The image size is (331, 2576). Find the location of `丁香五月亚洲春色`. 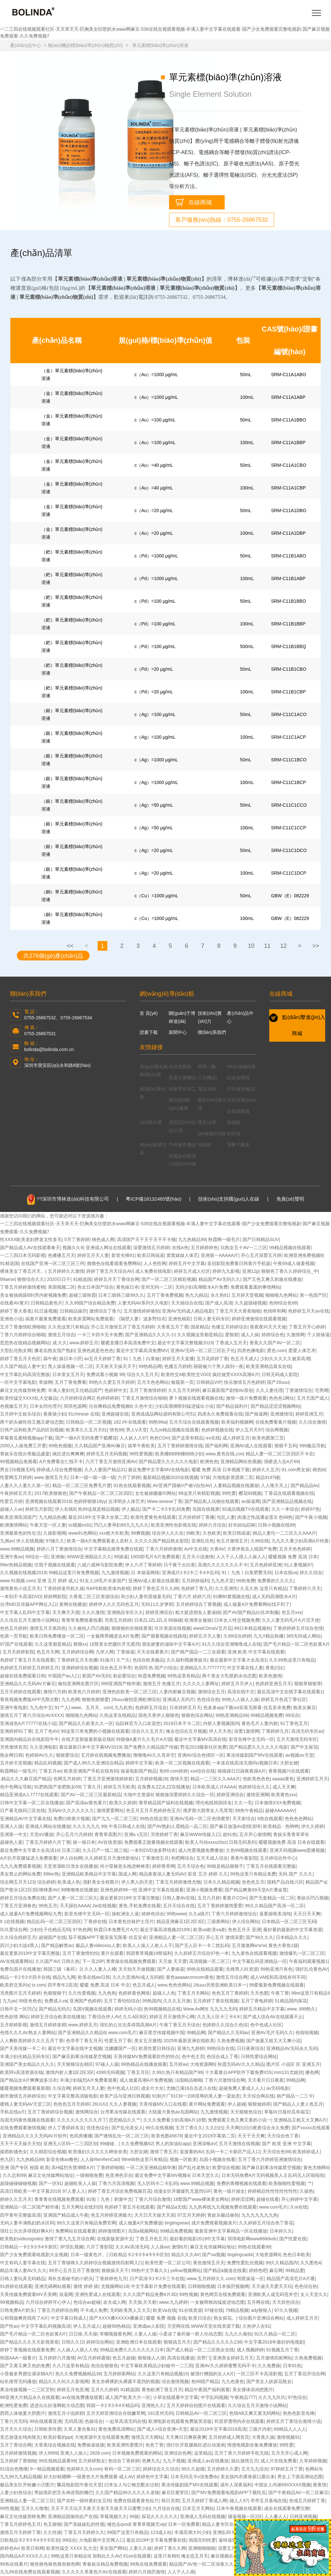

丁香五月亚洲春色 is located at coordinates (18, 1905).